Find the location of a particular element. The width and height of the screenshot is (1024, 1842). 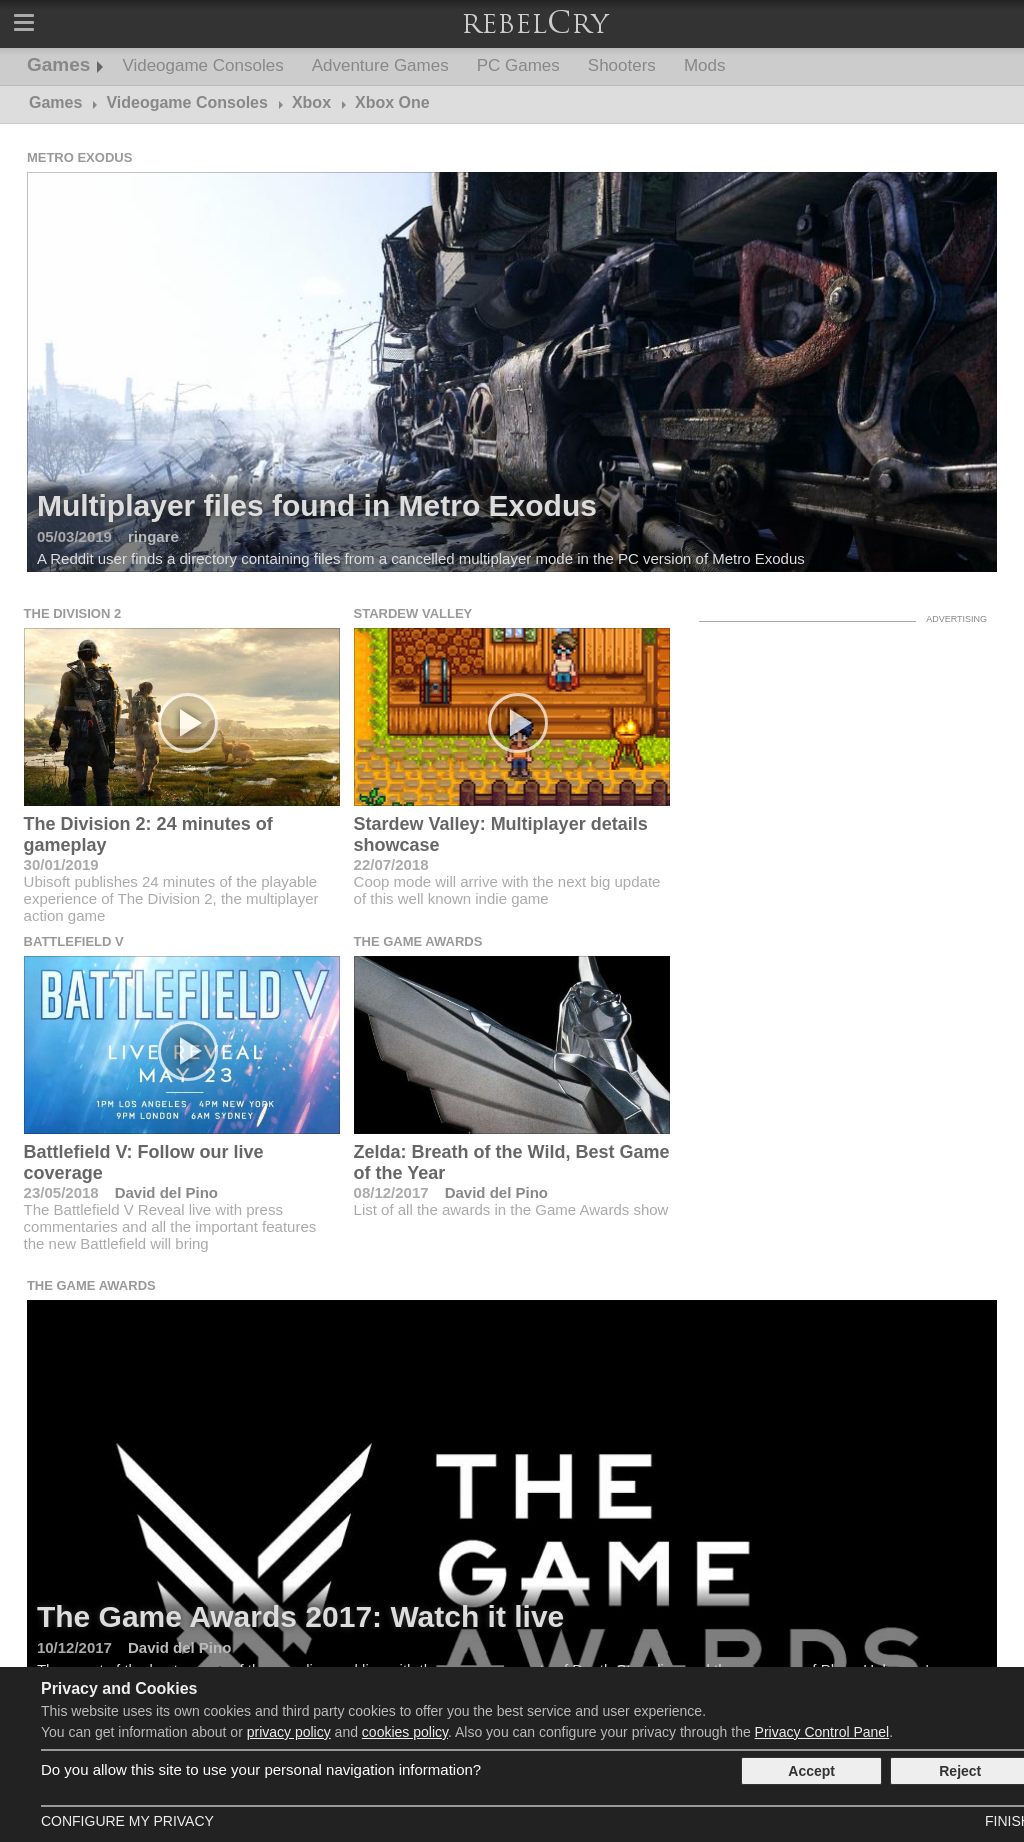

The Game Awards is located at coordinates (418, 941).